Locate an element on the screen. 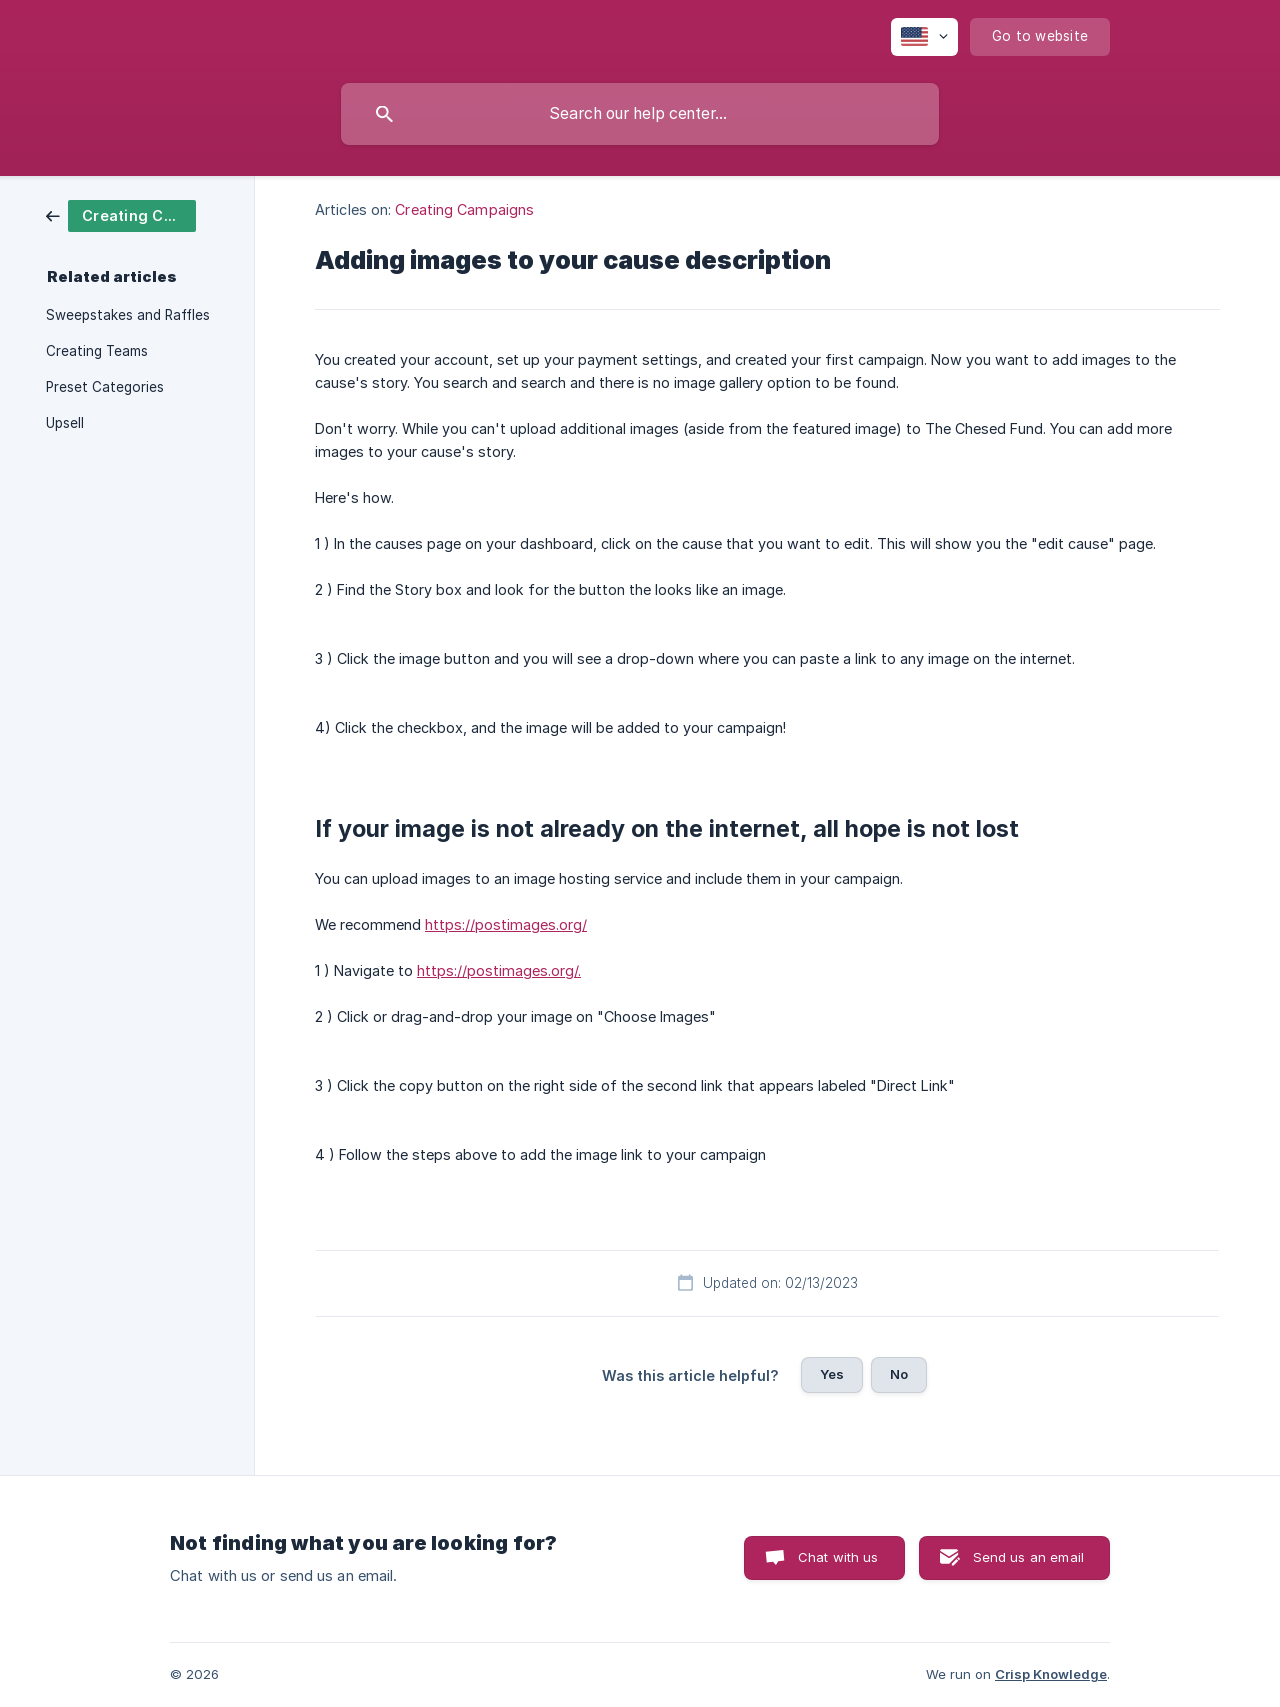 This screenshot has height=1707, width=1280. [none] is located at coordinates (924, 37).